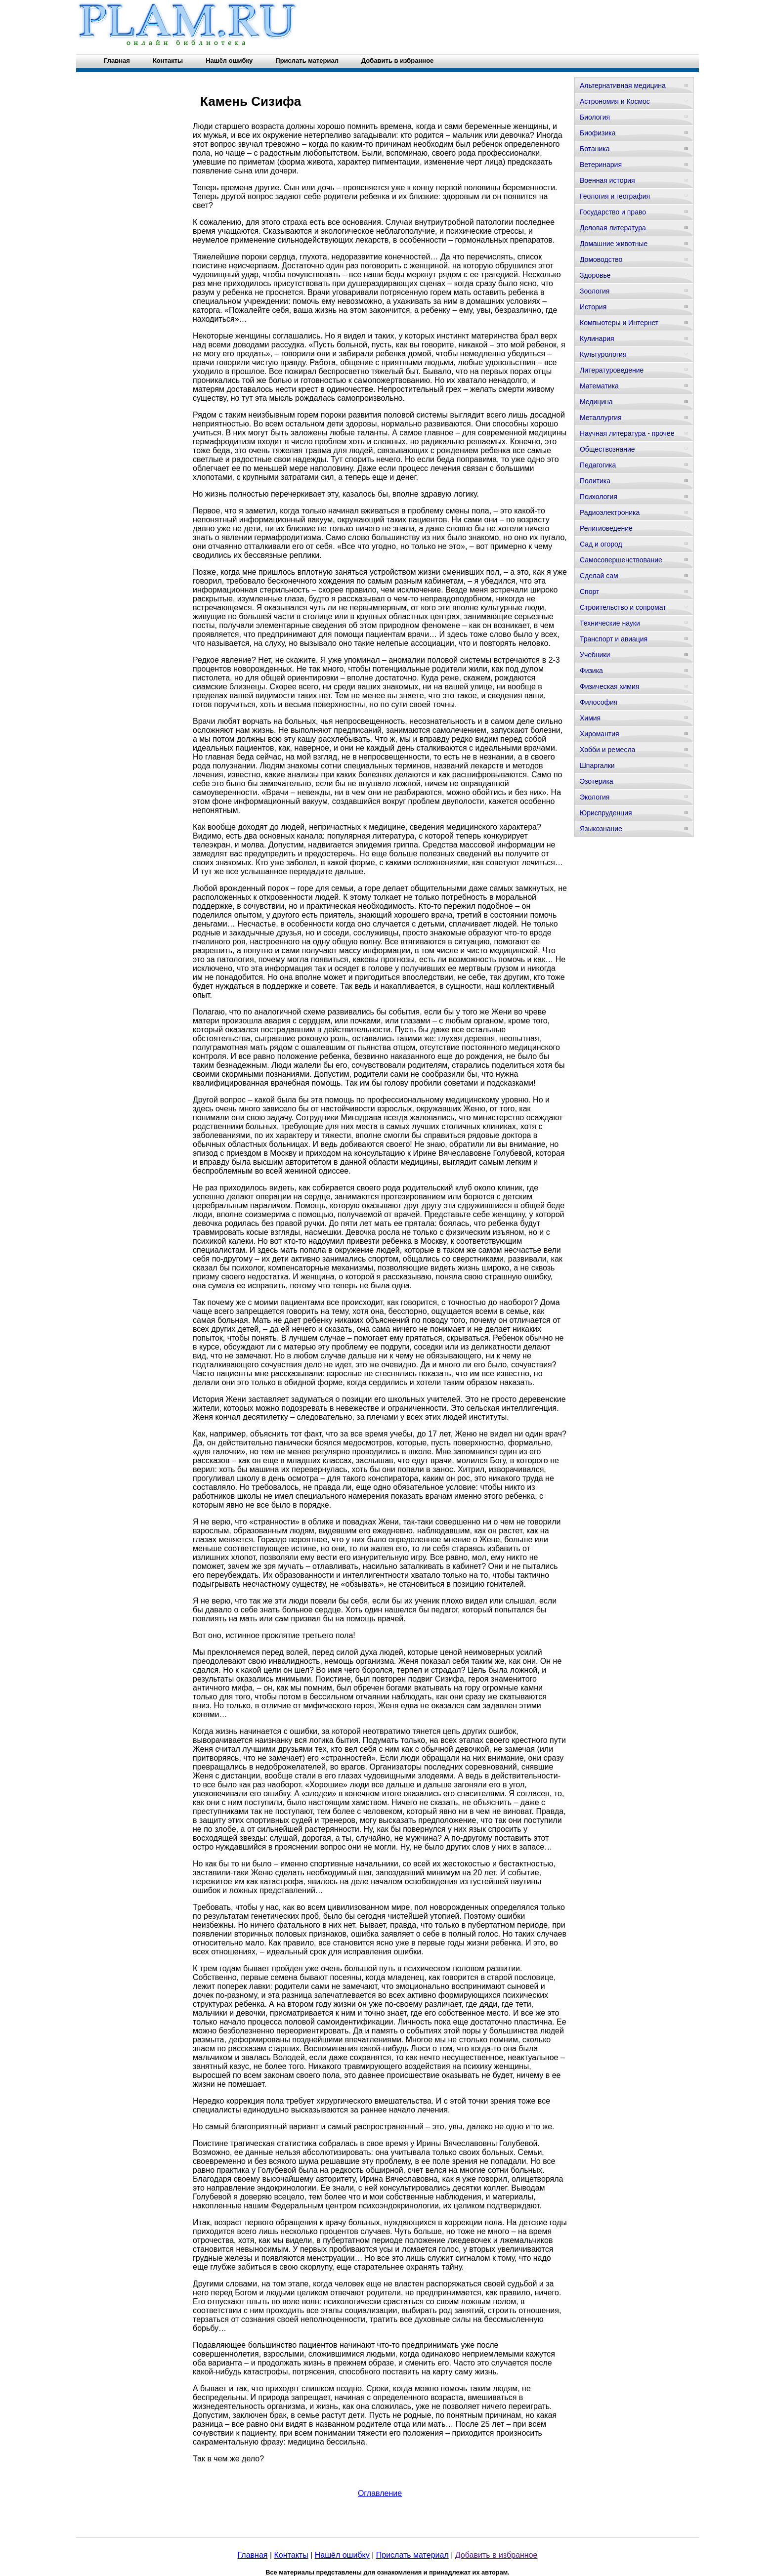  Describe the element at coordinates (380, 2493) in the screenshot. I see `Оглавление` at that location.